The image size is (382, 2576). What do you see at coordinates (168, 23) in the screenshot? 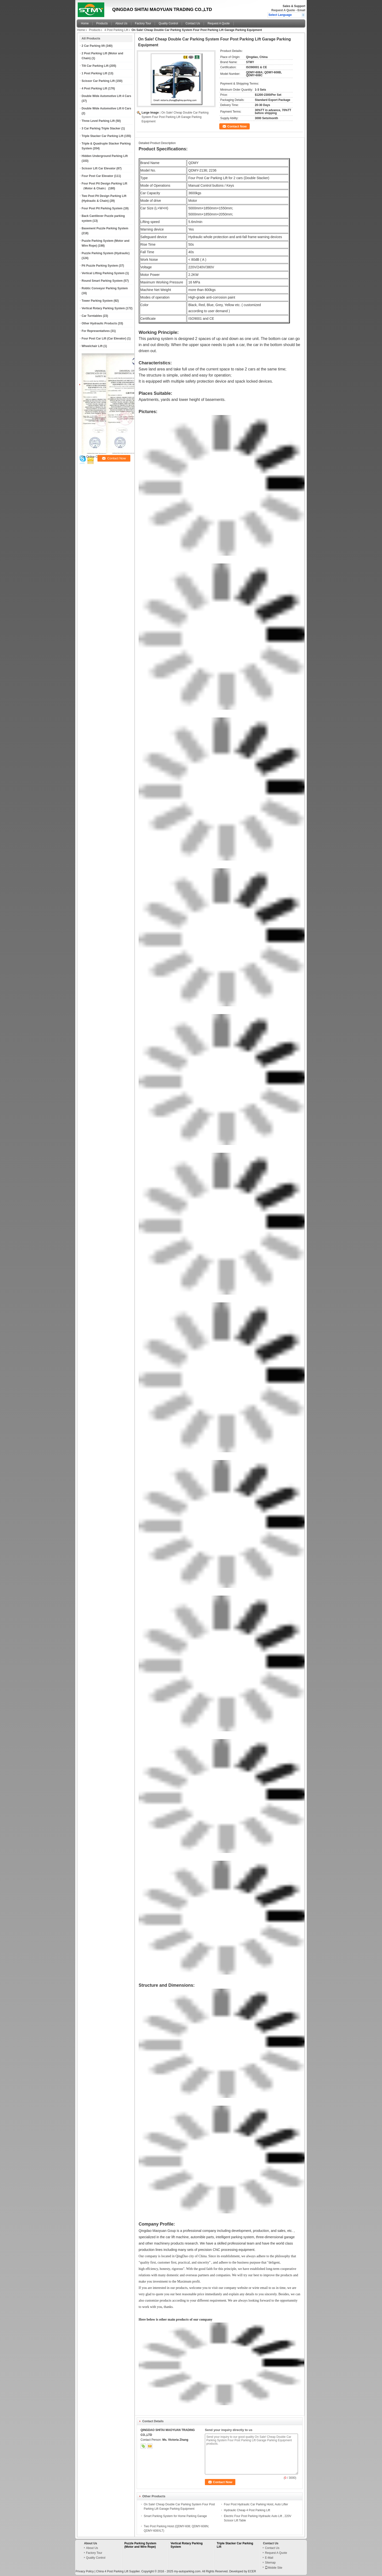
I see `Quality Control` at bounding box center [168, 23].